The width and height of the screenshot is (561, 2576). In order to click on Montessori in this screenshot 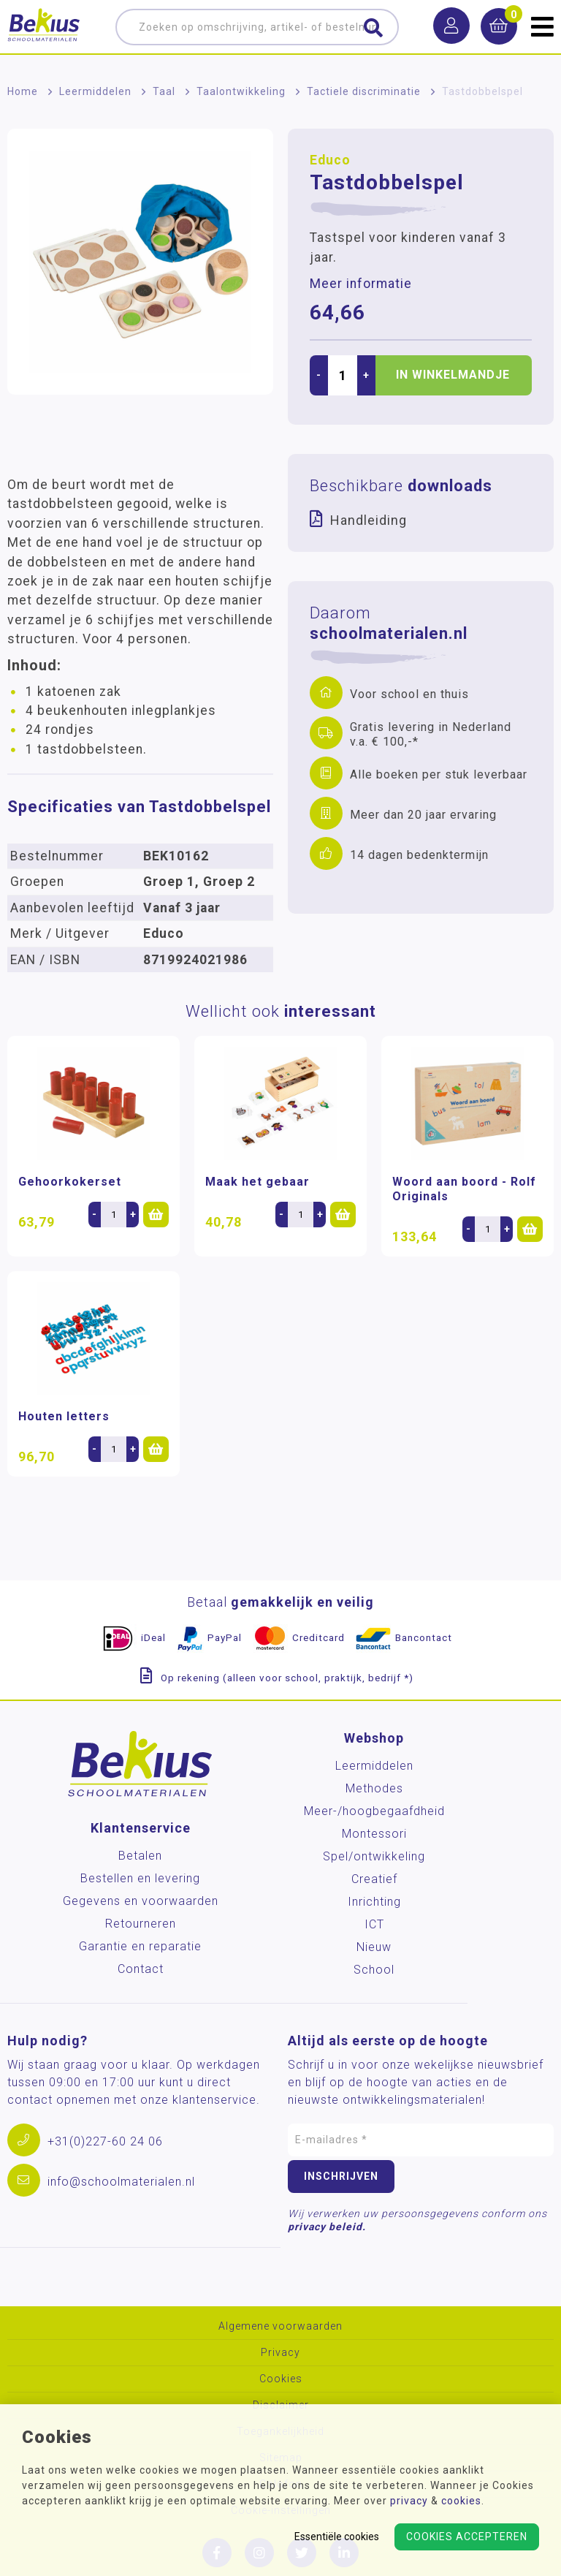, I will do `click(374, 1834)`.